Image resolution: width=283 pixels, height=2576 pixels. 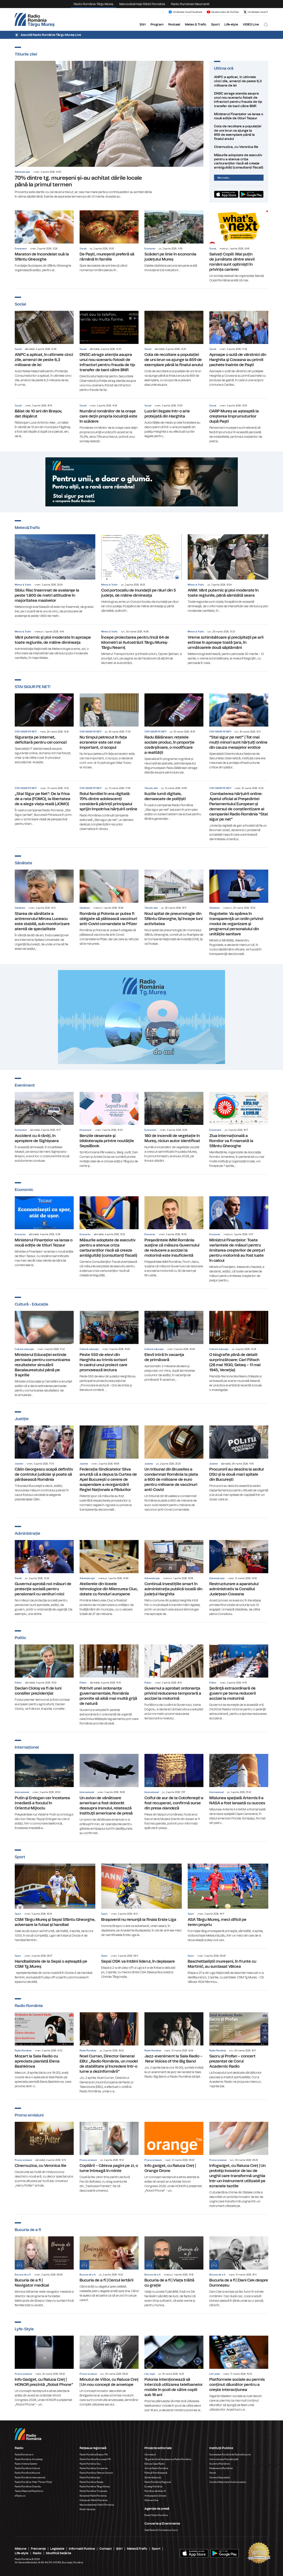 I want to click on De Paști, mureșenii preferă să rămână în familie, so click(x=109, y=241).